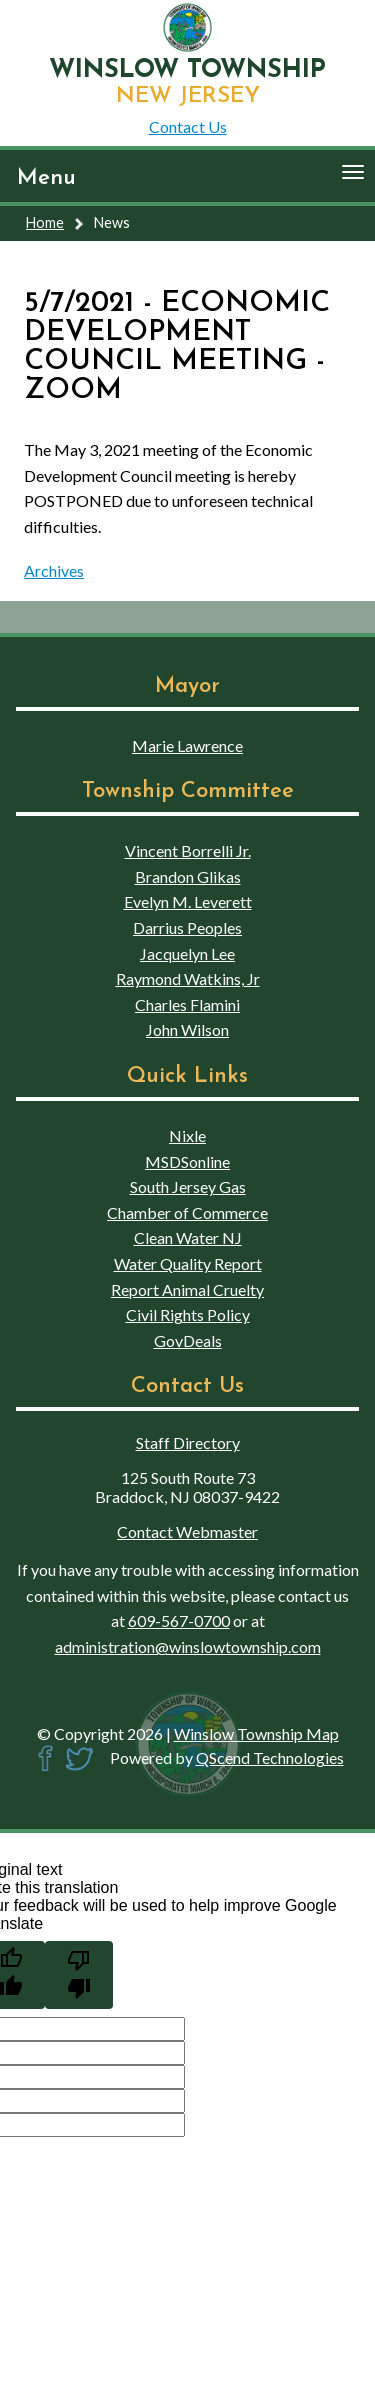 This screenshot has width=375, height=2390. Describe the element at coordinates (188, 876) in the screenshot. I see `Brandon Glikas` at that location.